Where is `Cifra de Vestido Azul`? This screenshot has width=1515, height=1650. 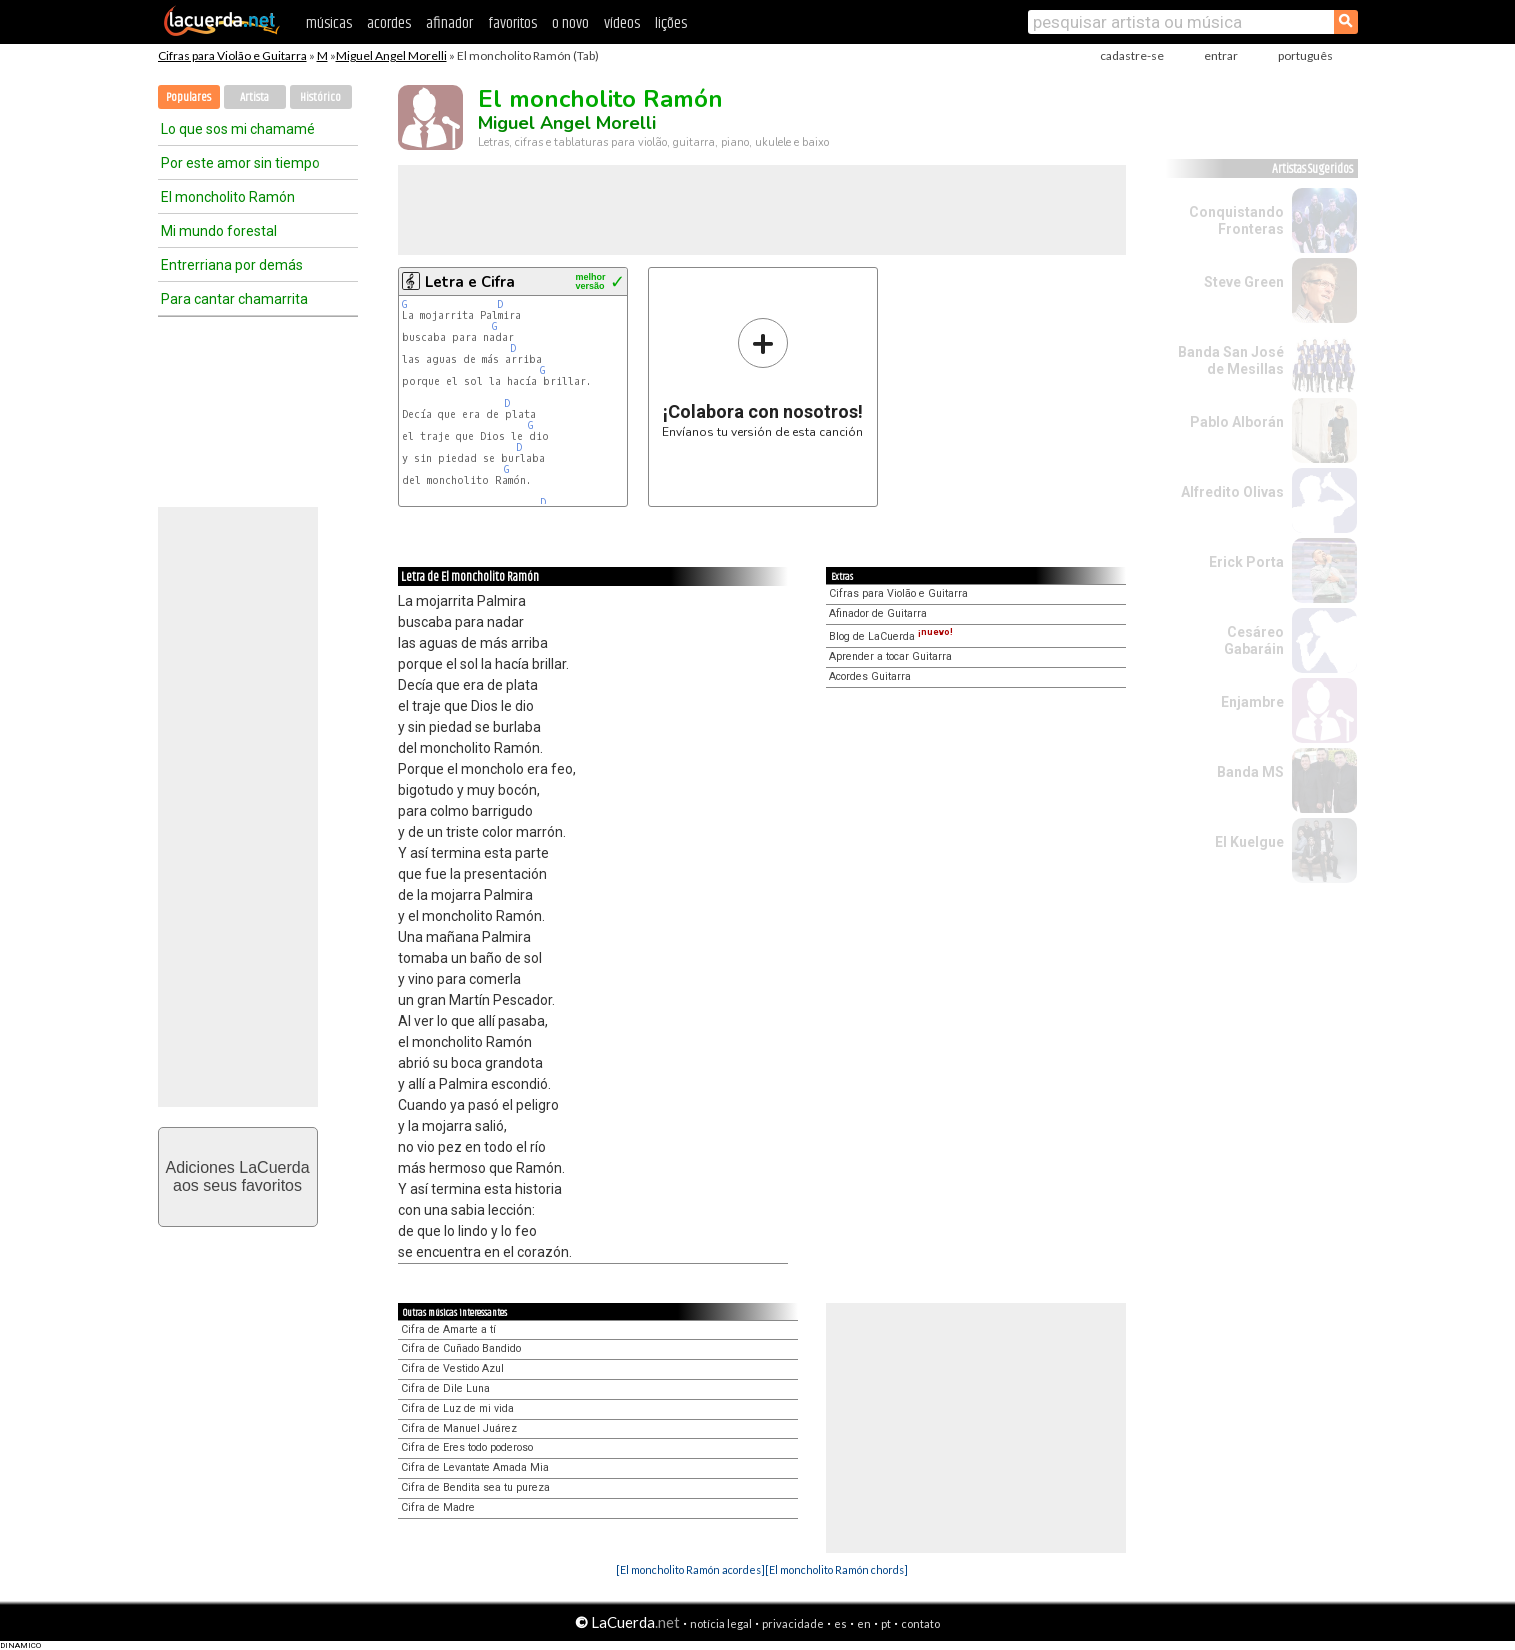
Cifra de Vestido Azul is located at coordinates (452, 1368).